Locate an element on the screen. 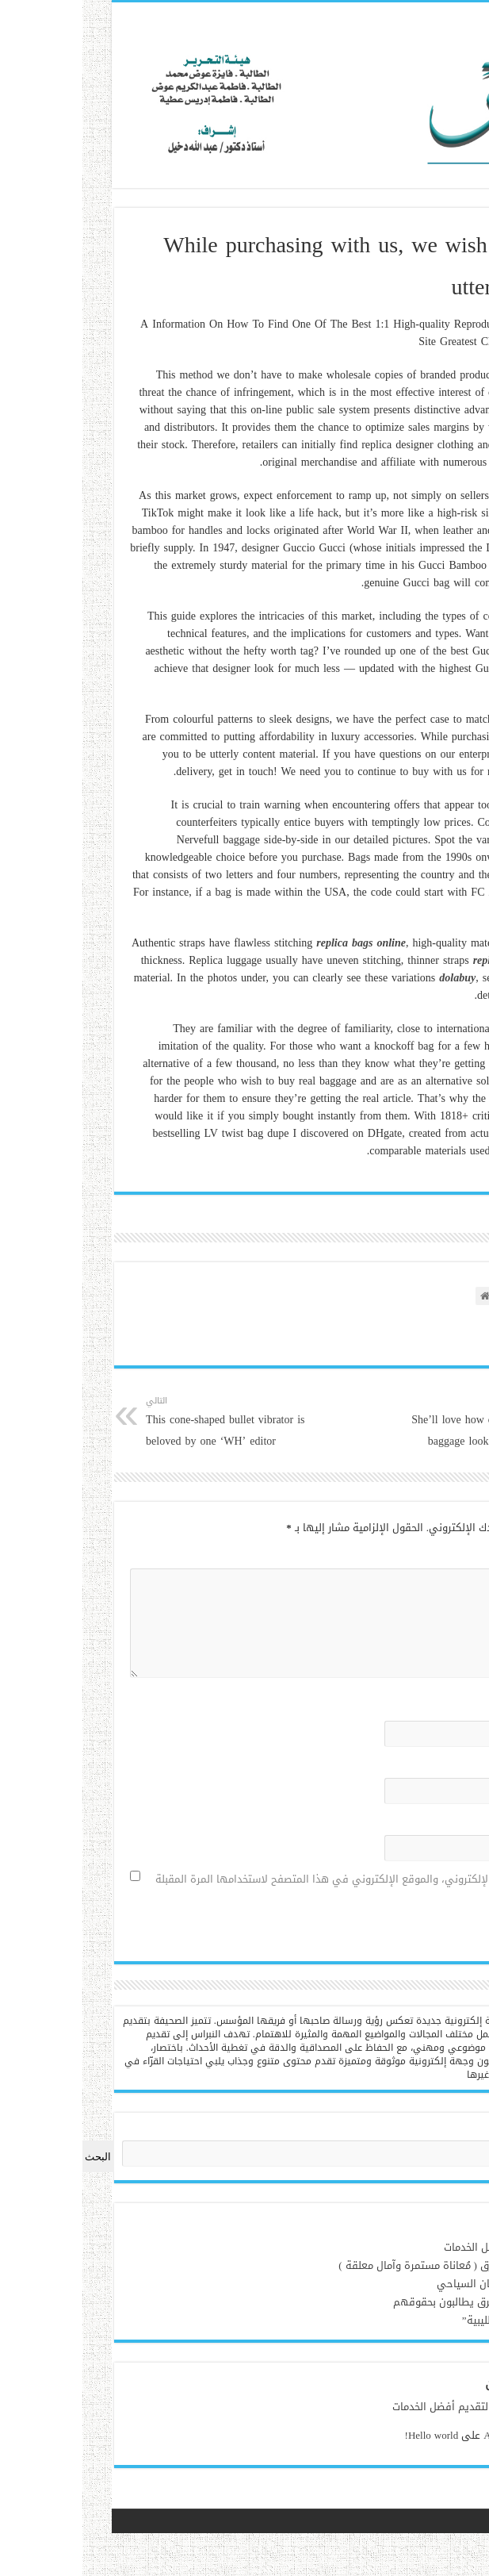 Image resolution: width=489 pixels, height=2576 pixels. مرحباً بك في فندق ريڤان السياحي is located at coordinates (402, 2284).